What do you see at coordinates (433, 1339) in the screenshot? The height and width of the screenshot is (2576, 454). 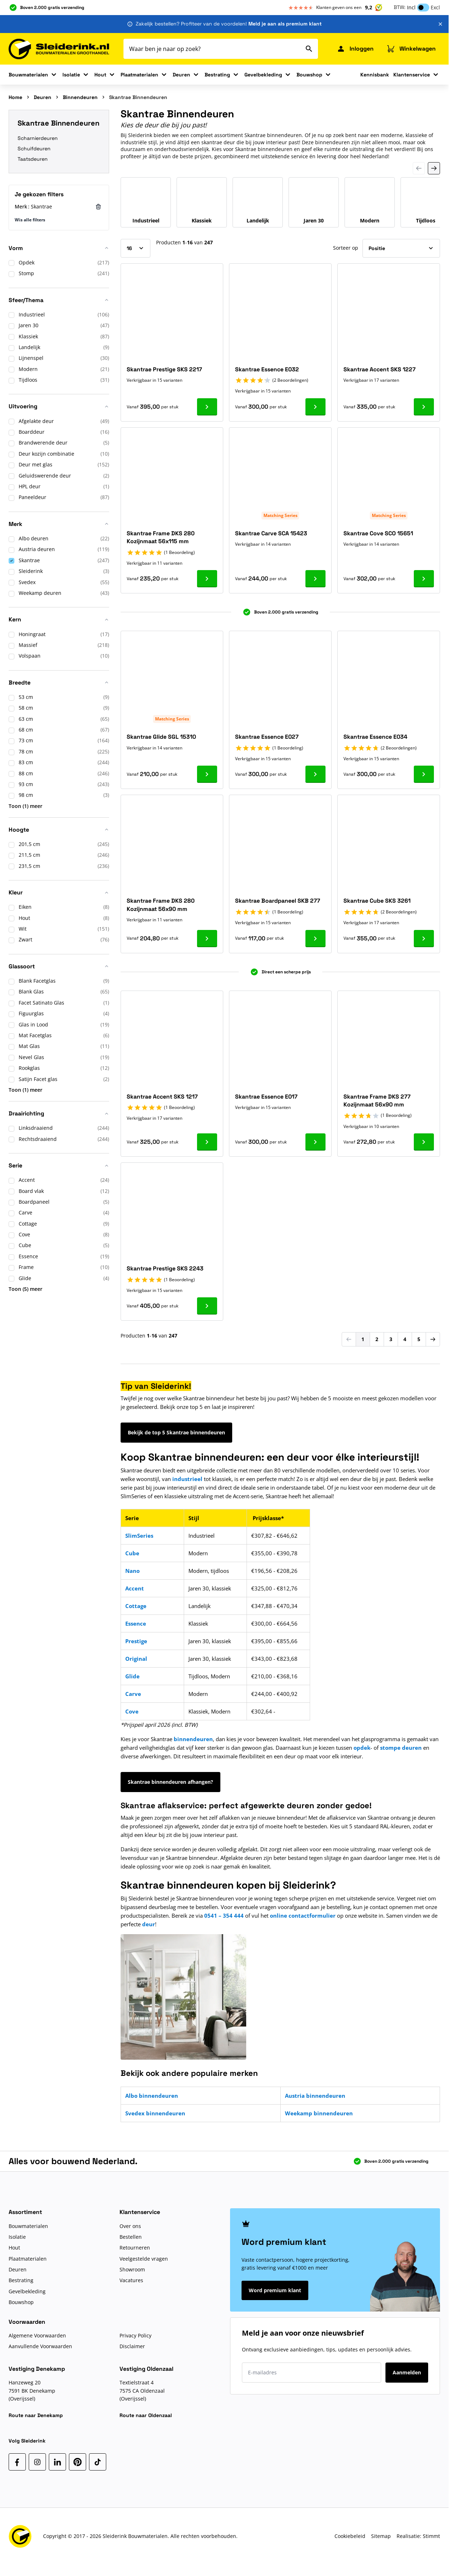 I see `[Volgende]` at bounding box center [433, 1339].